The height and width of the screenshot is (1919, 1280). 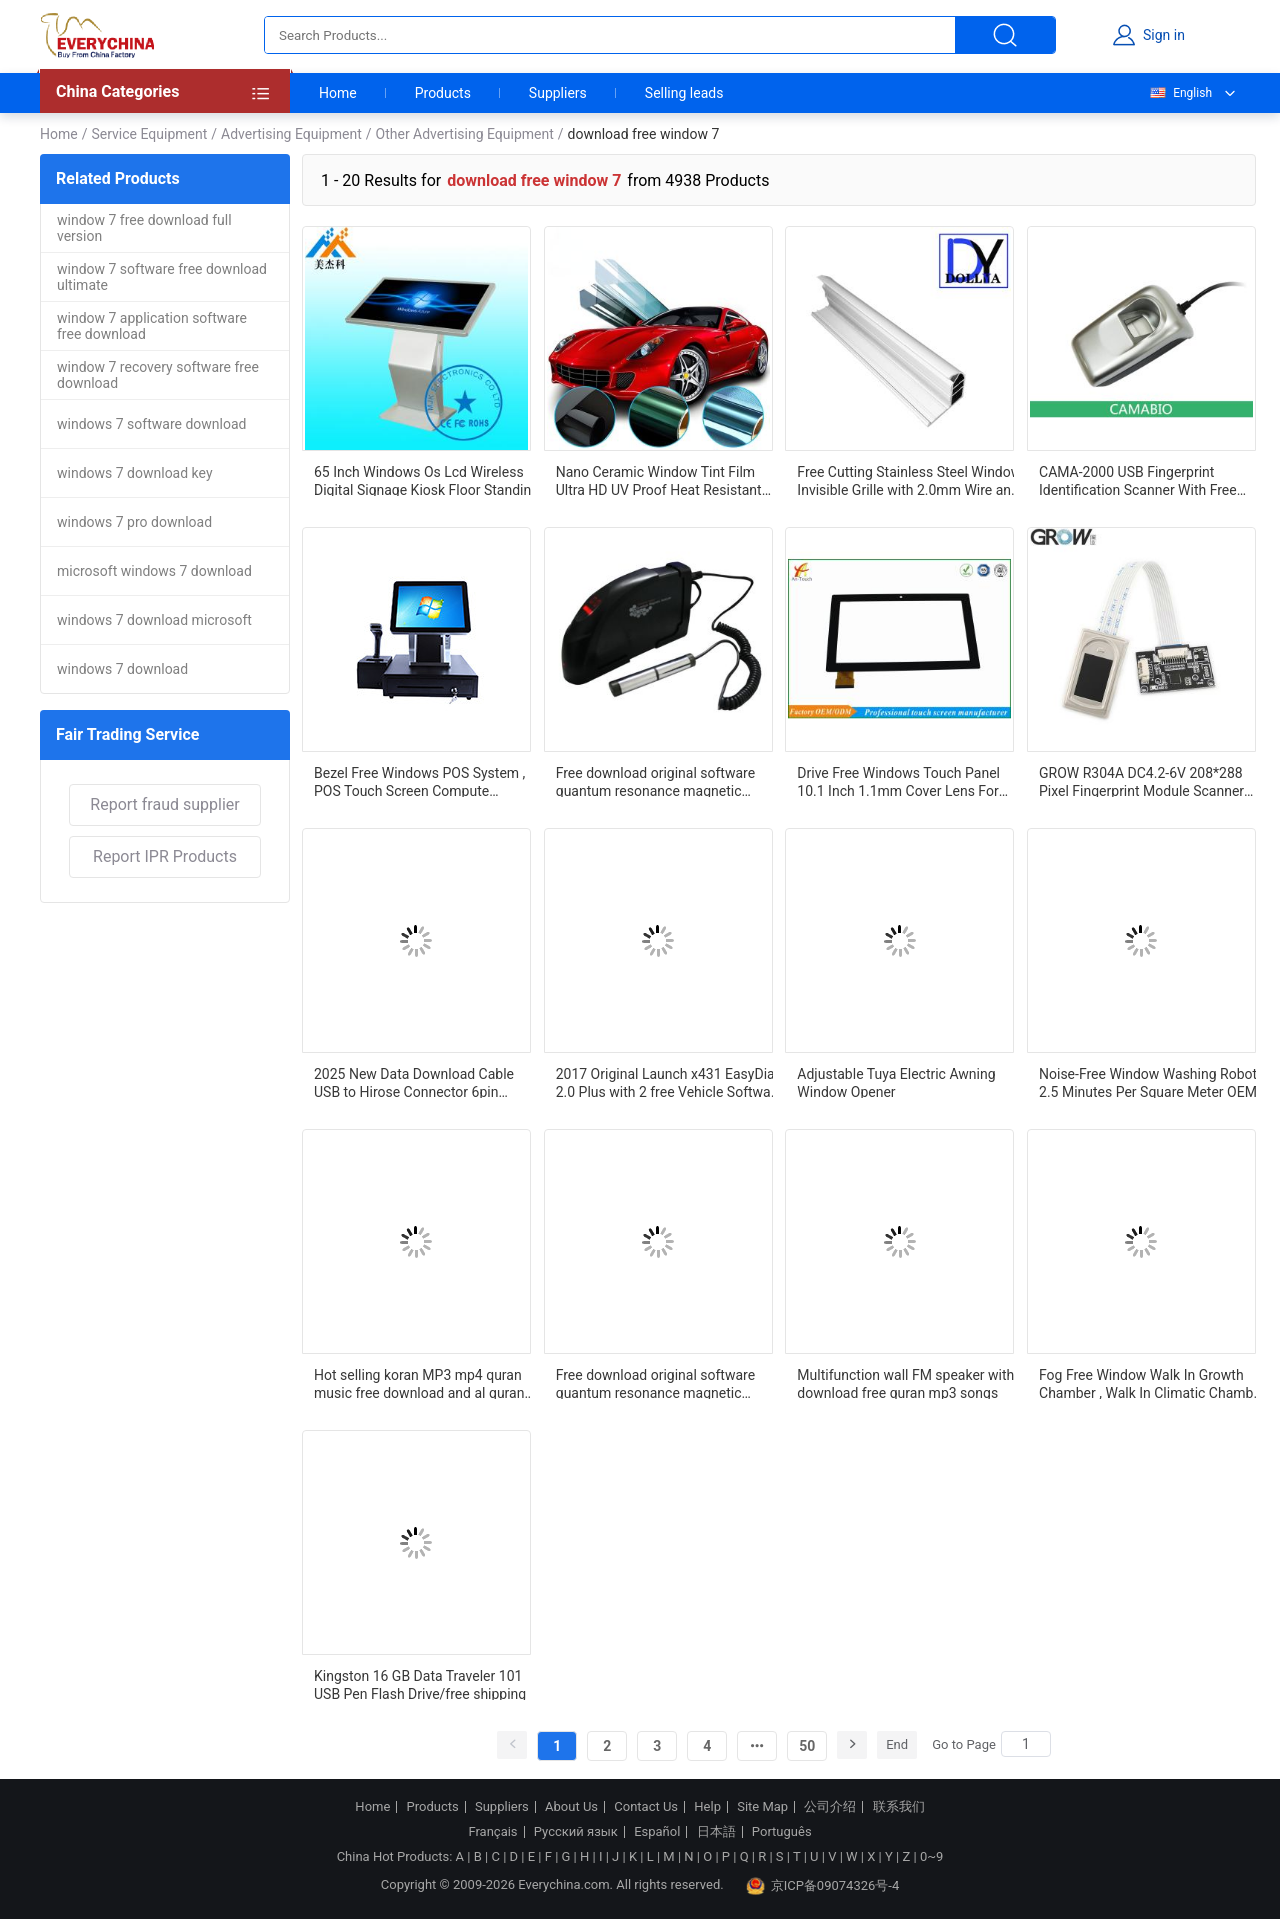 What do you see at coordinates (419, 781) in the screenshot?
I see `Bezel Free Windows POS System , POS Touch Screen Compute Comfort Viewing Angle` at bounding box center [419, 781].